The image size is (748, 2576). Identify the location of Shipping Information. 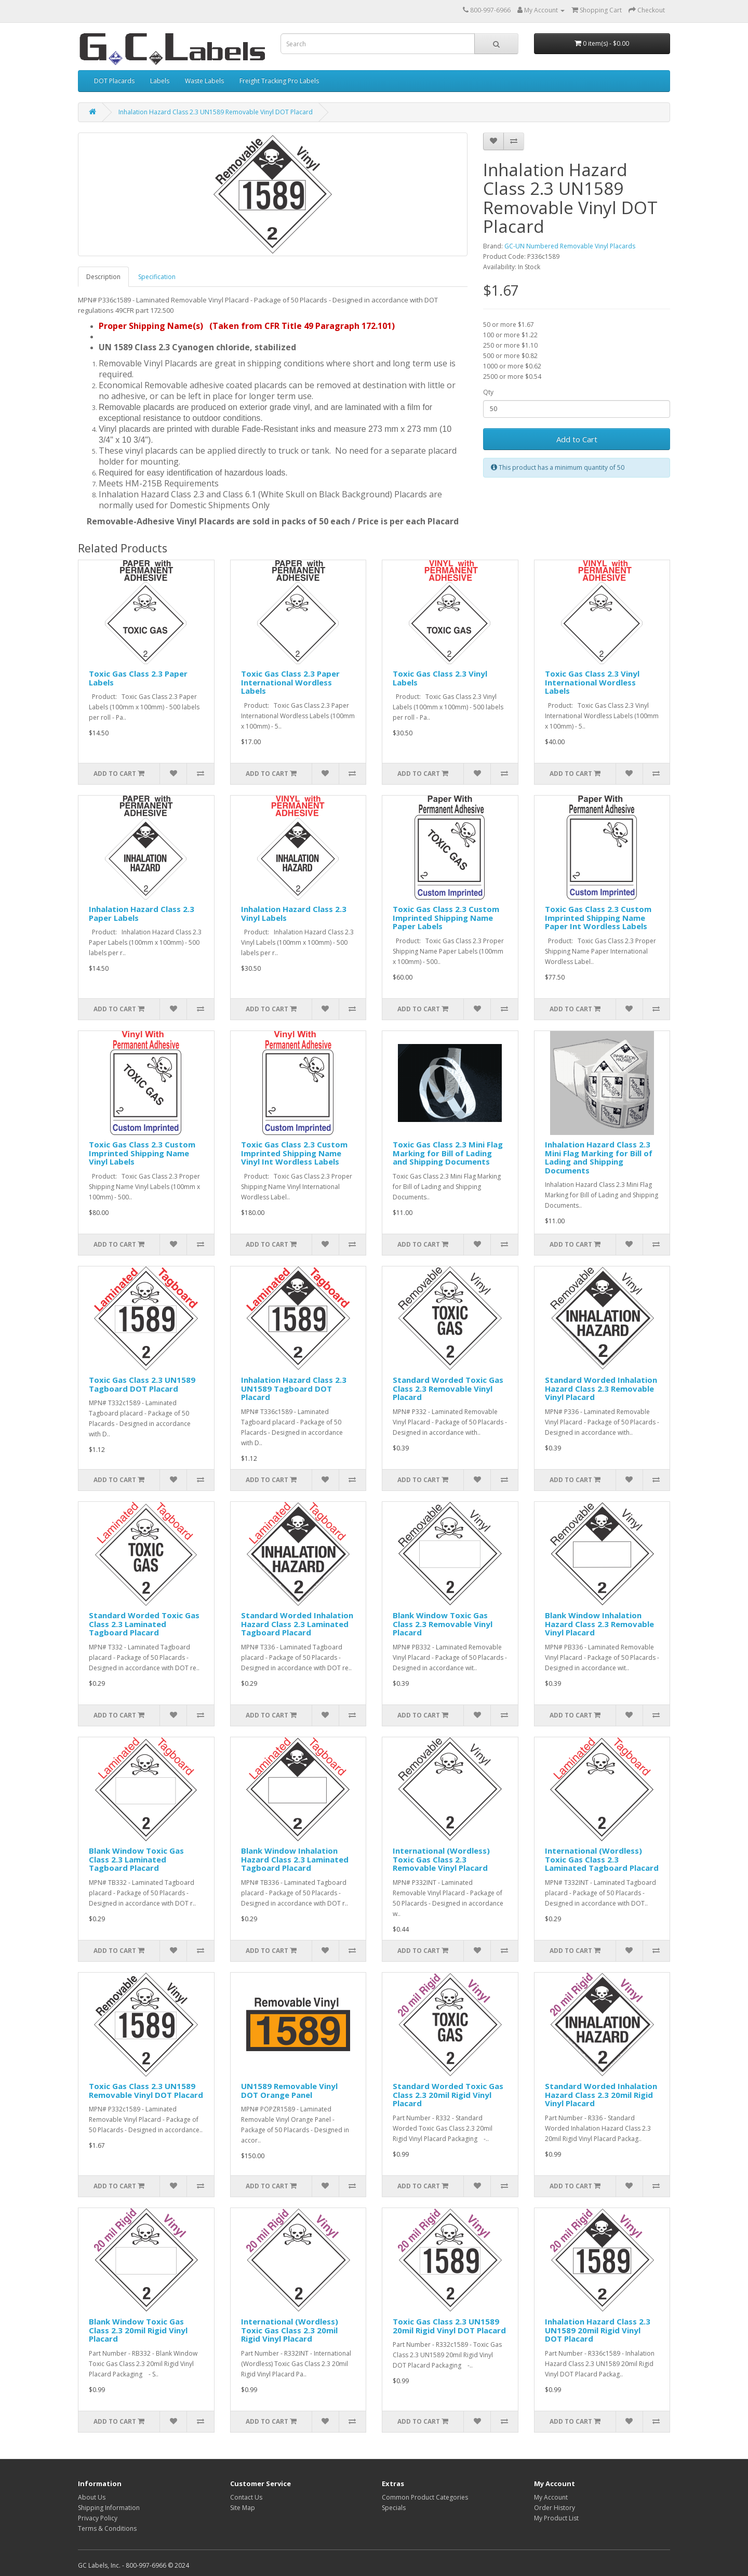
(109, 2507).